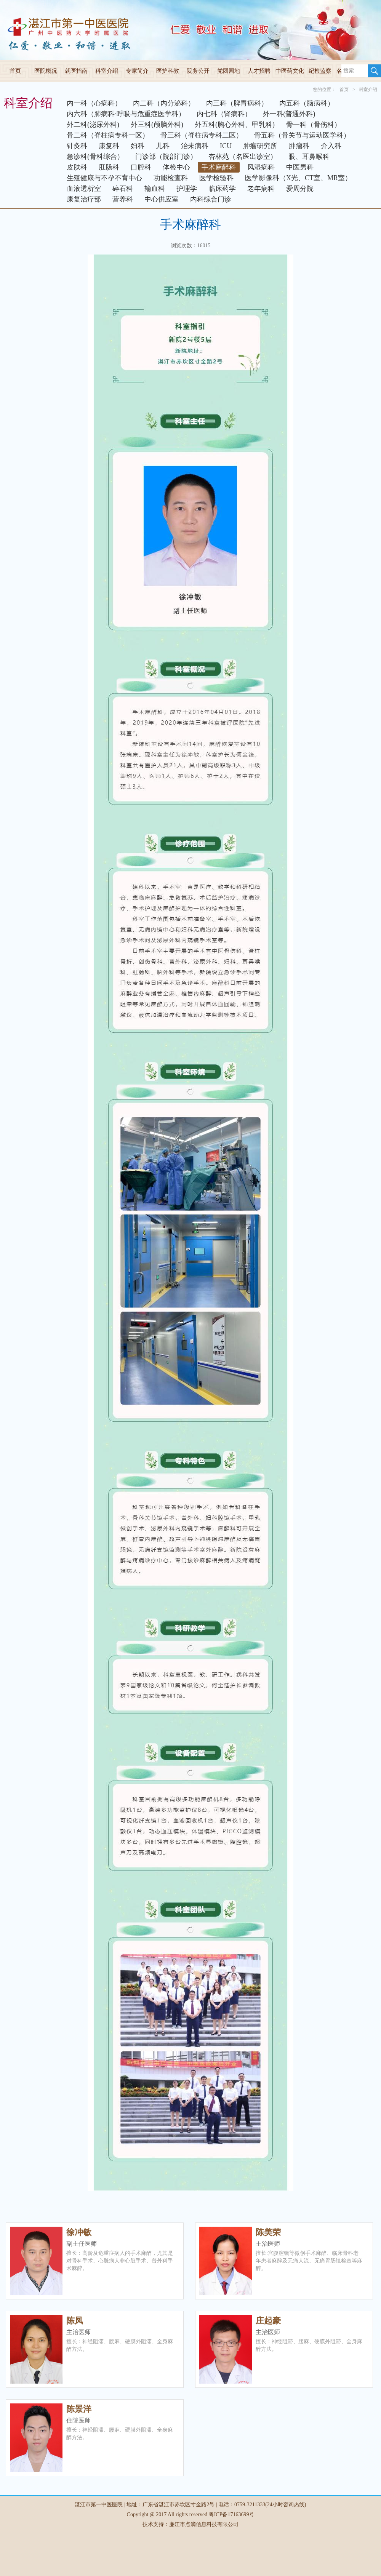  What do you see at coordinates (176, 167) in the screenshot?
I see `体检中心` at bounding box center [176, 167].